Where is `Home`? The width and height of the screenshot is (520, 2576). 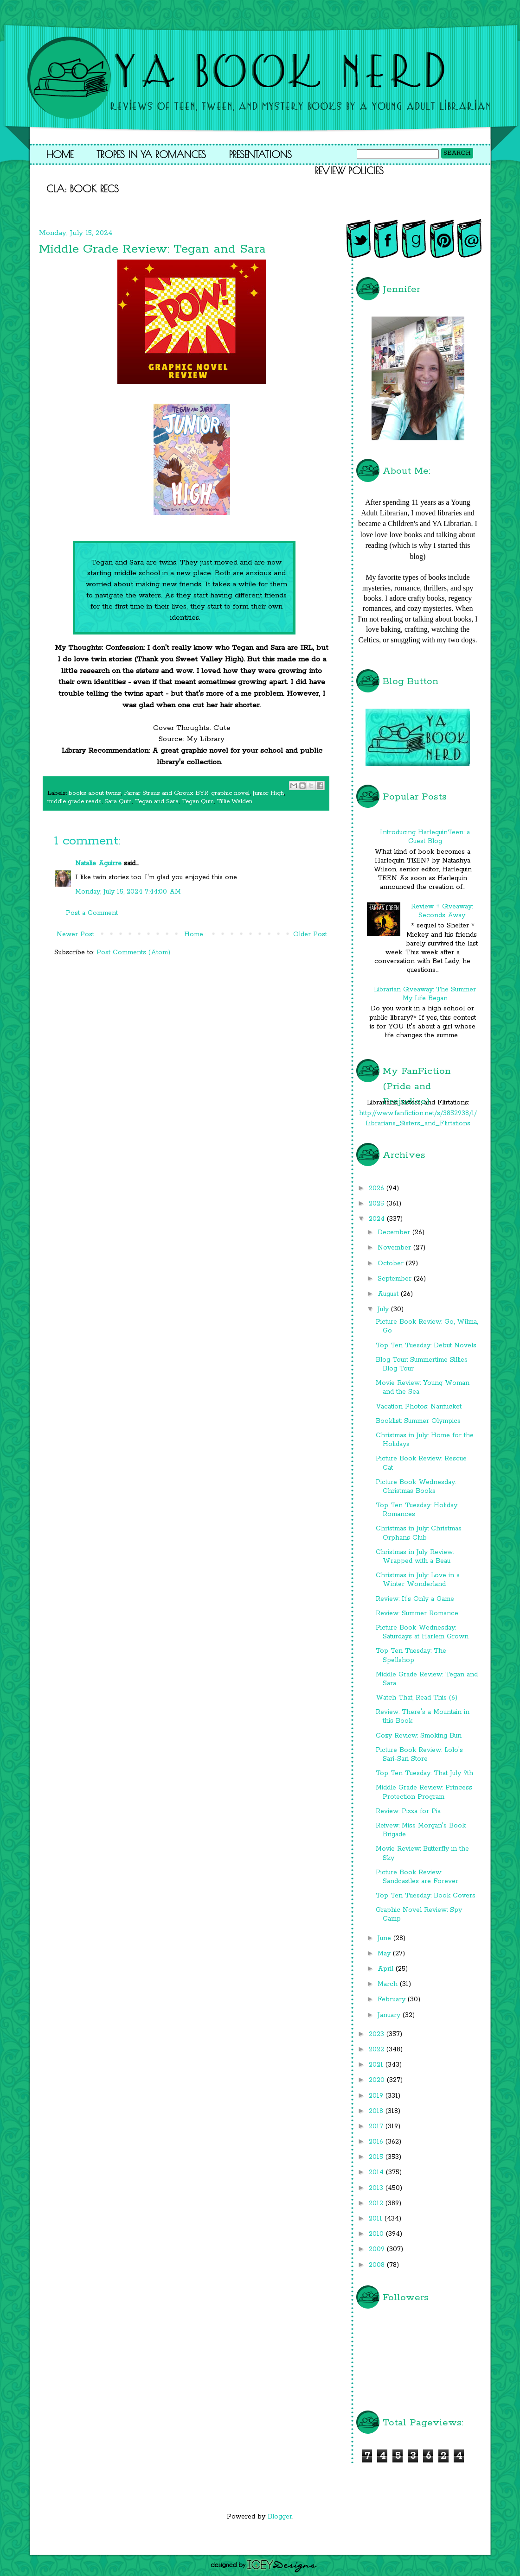
Home is located at coordinates (59, 154).